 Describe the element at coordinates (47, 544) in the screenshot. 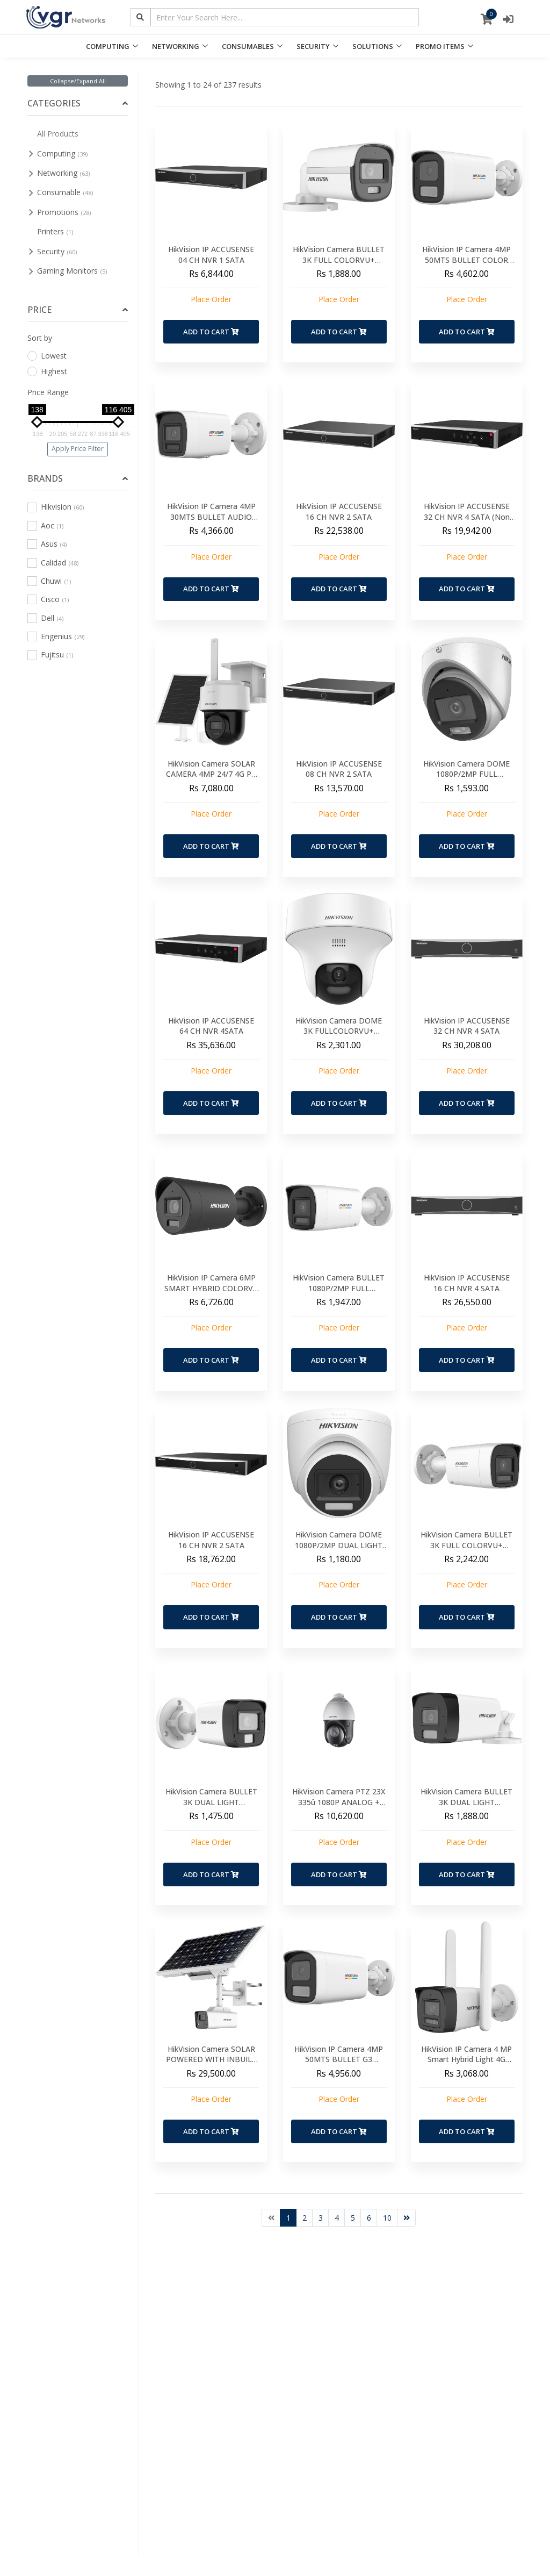

I see `Asus` at that location.